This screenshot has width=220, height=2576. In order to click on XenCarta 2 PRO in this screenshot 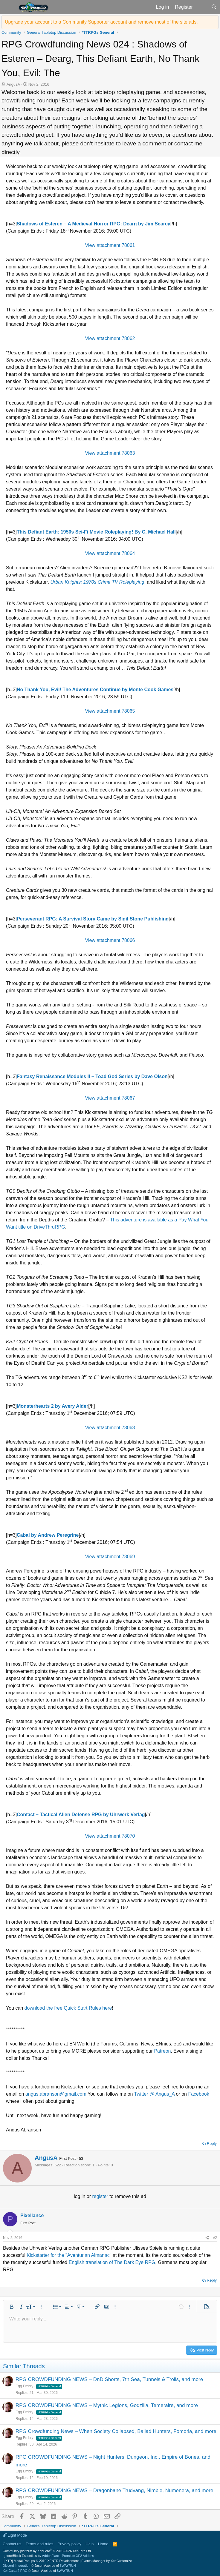, I will do `click(15, 2570)`.